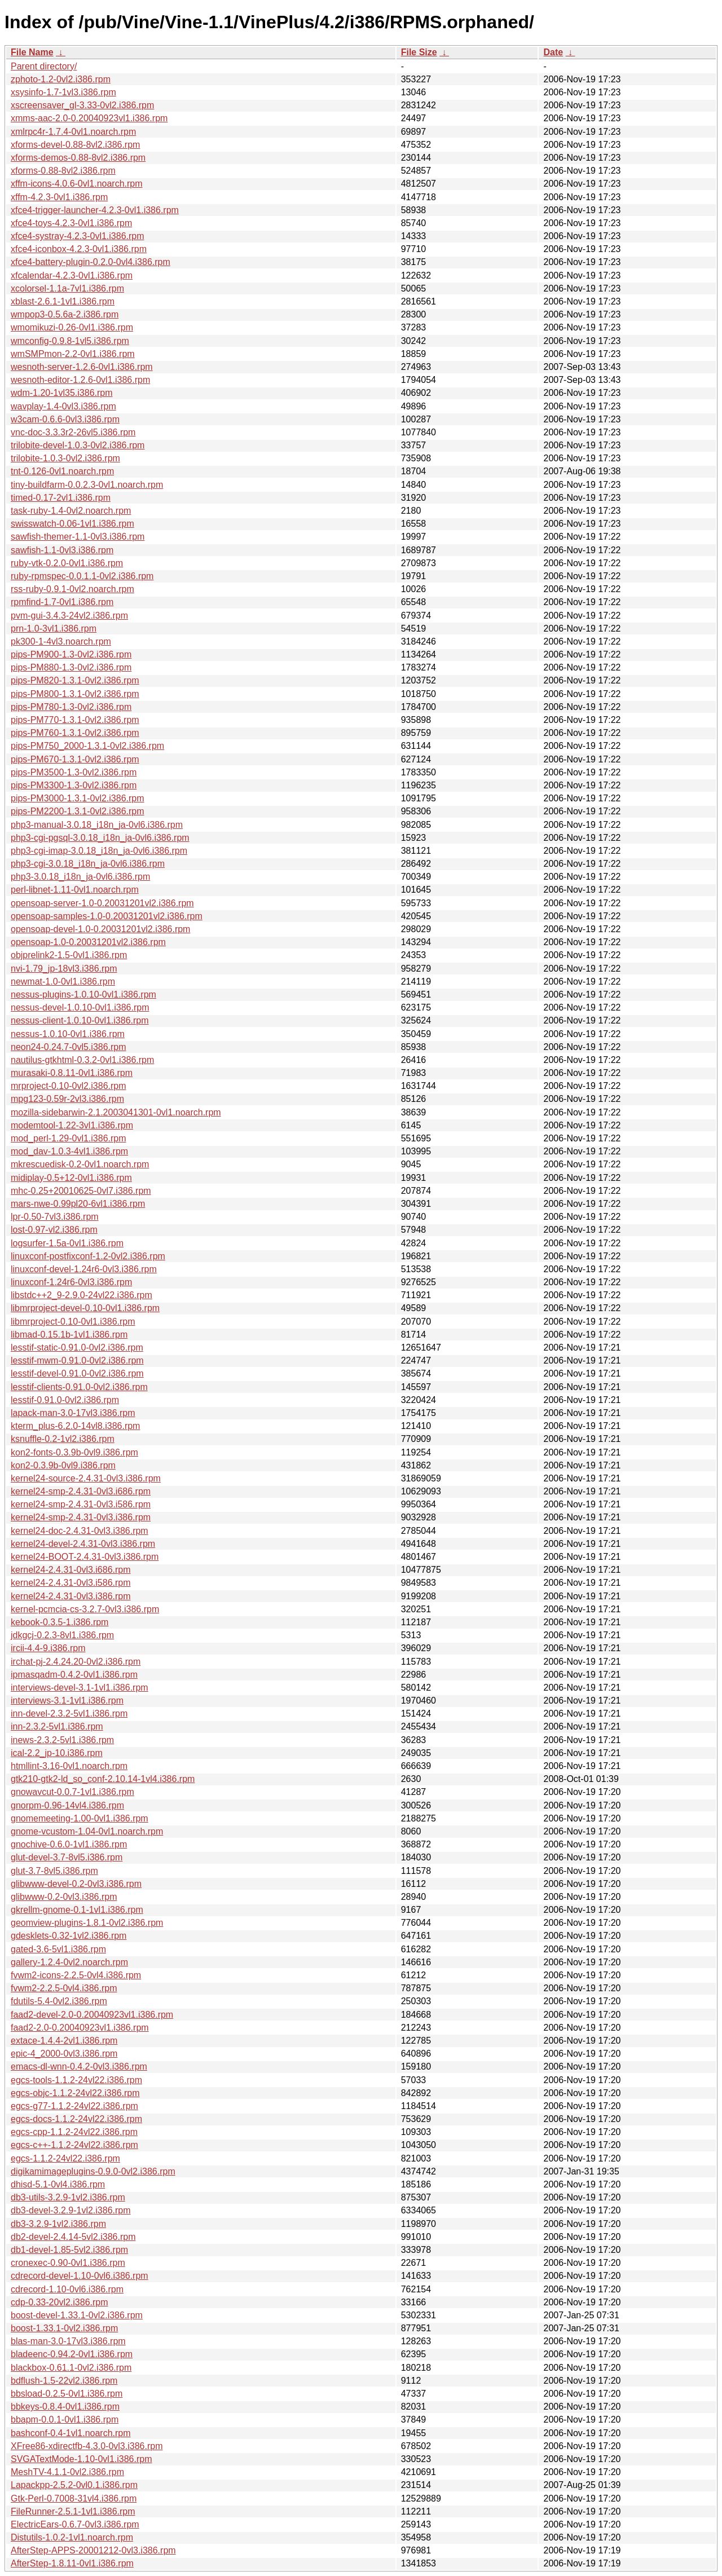 The height and width of the screenshot is (2576, 722). Describe the element at coordinates (86, 1478) in the screenshot. I see `kernel24-source-2.4.31-0vl3.i386.rpm` at that location.